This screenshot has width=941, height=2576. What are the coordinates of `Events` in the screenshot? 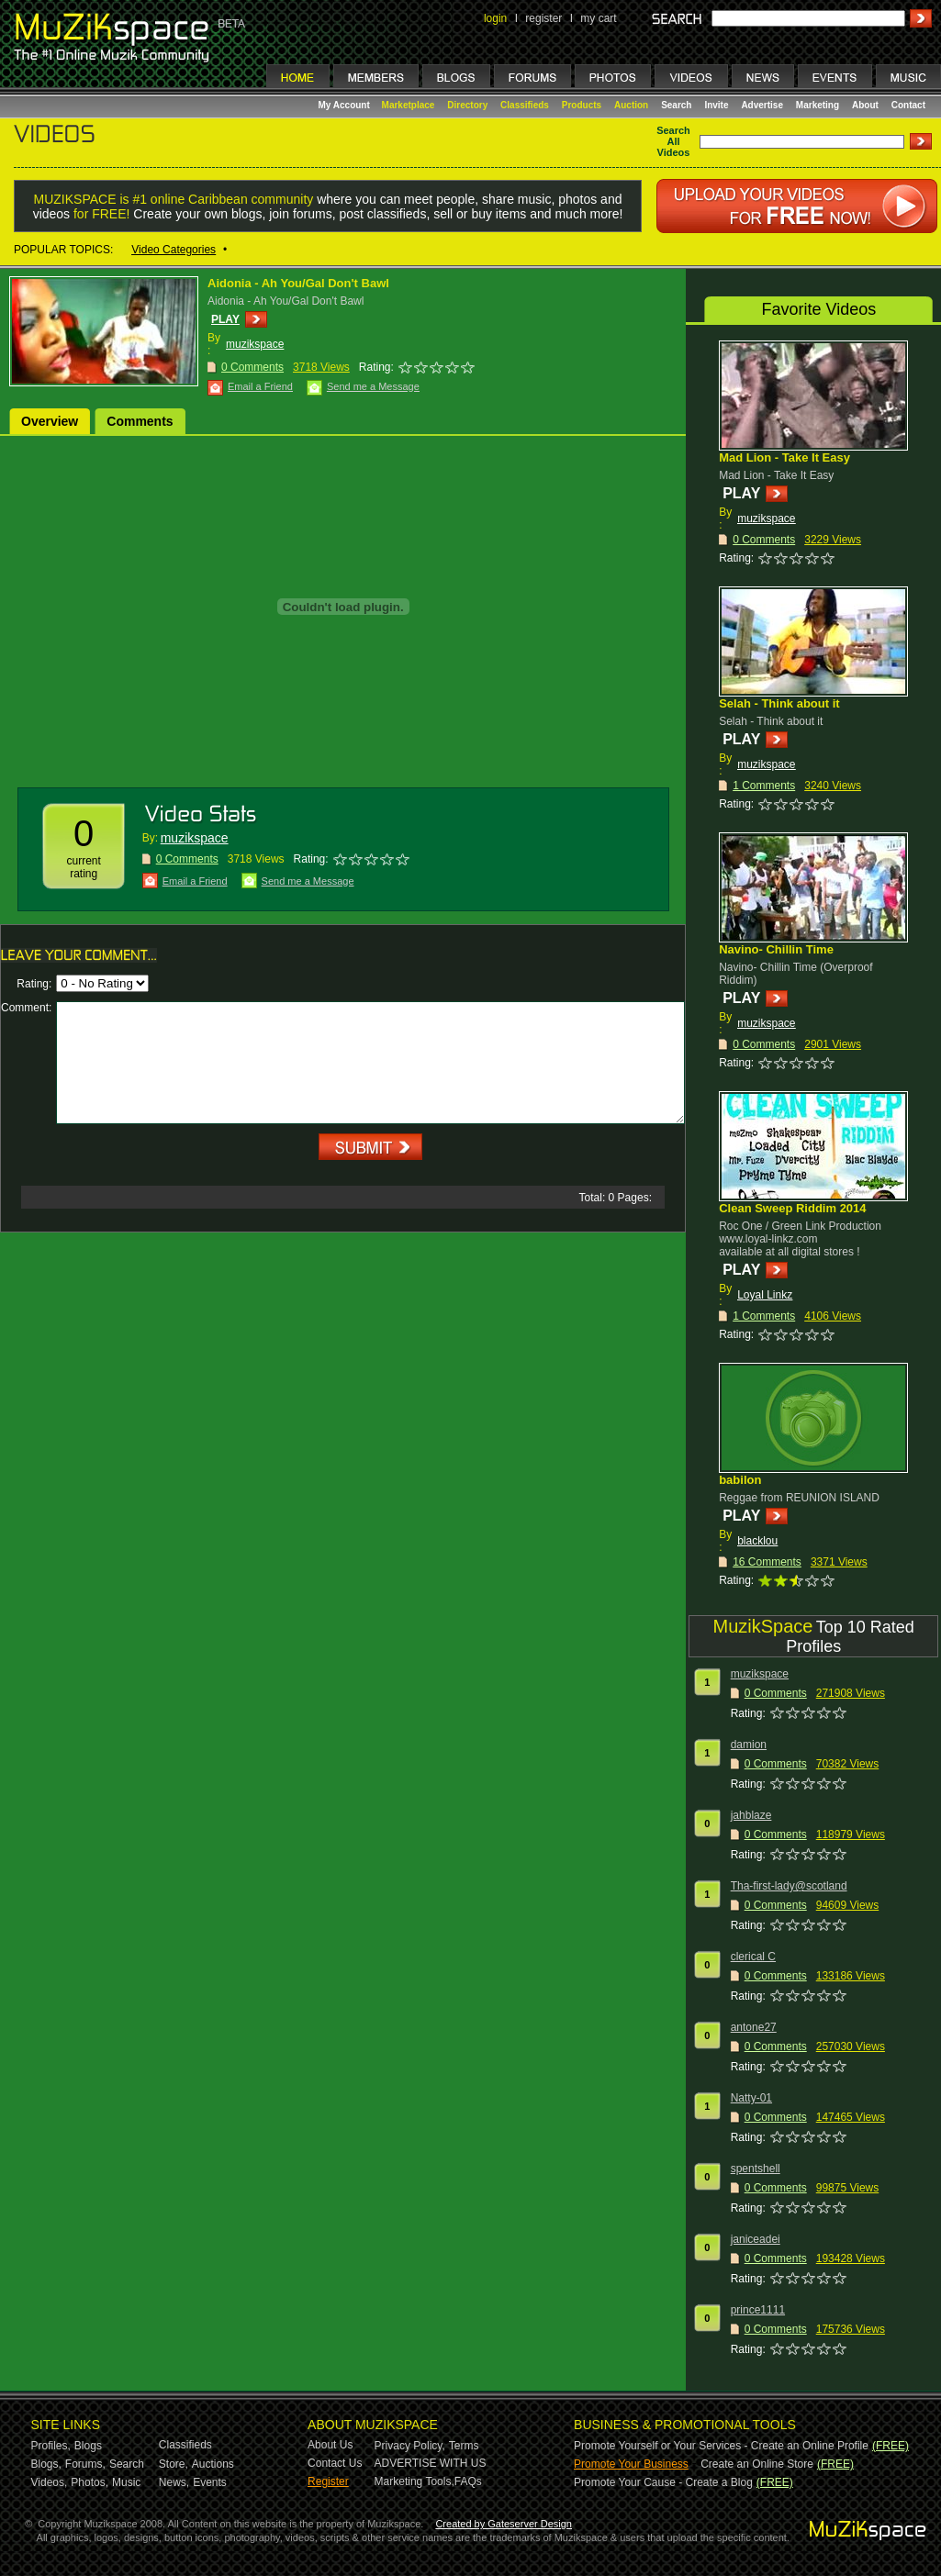 It's located at (210, 2482).